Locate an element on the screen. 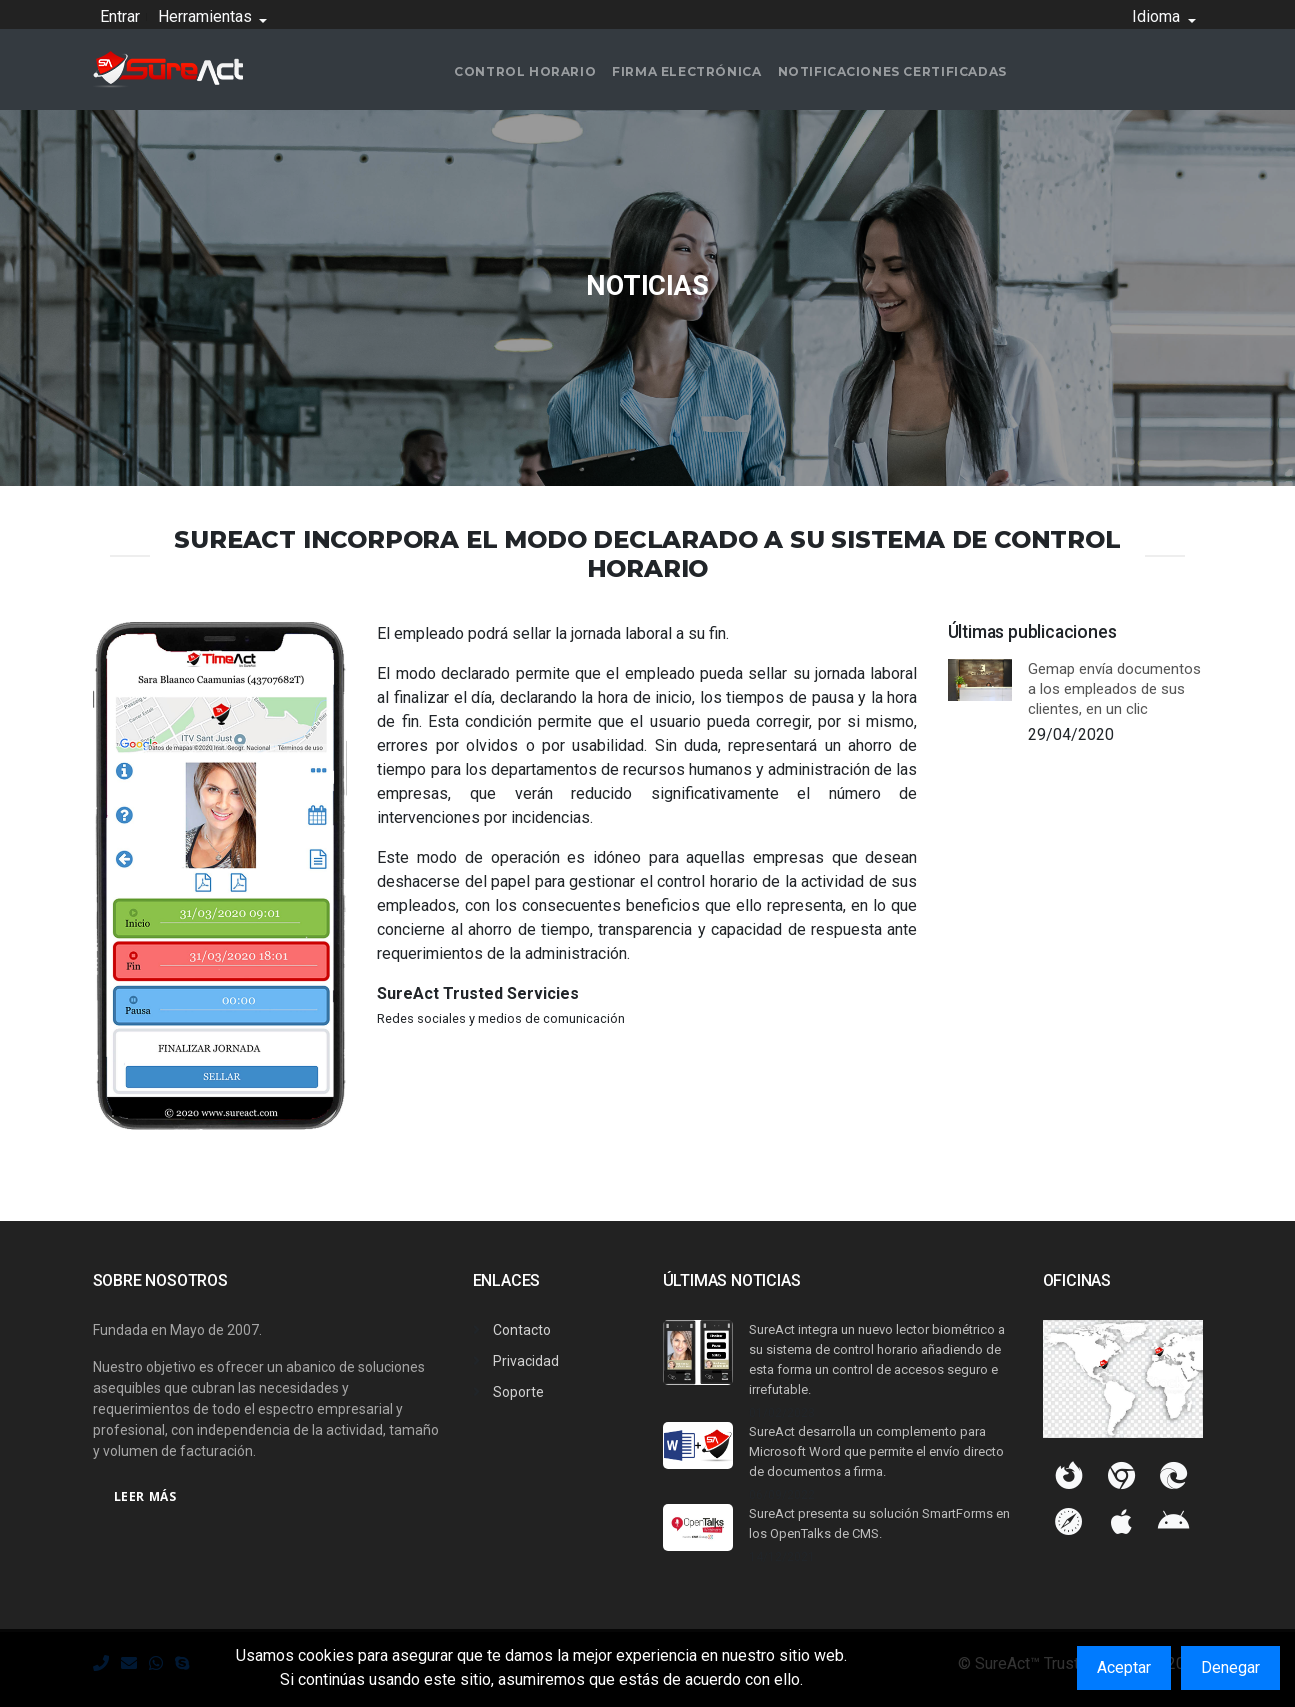  Contacto is located at coordinates (522, 1330).